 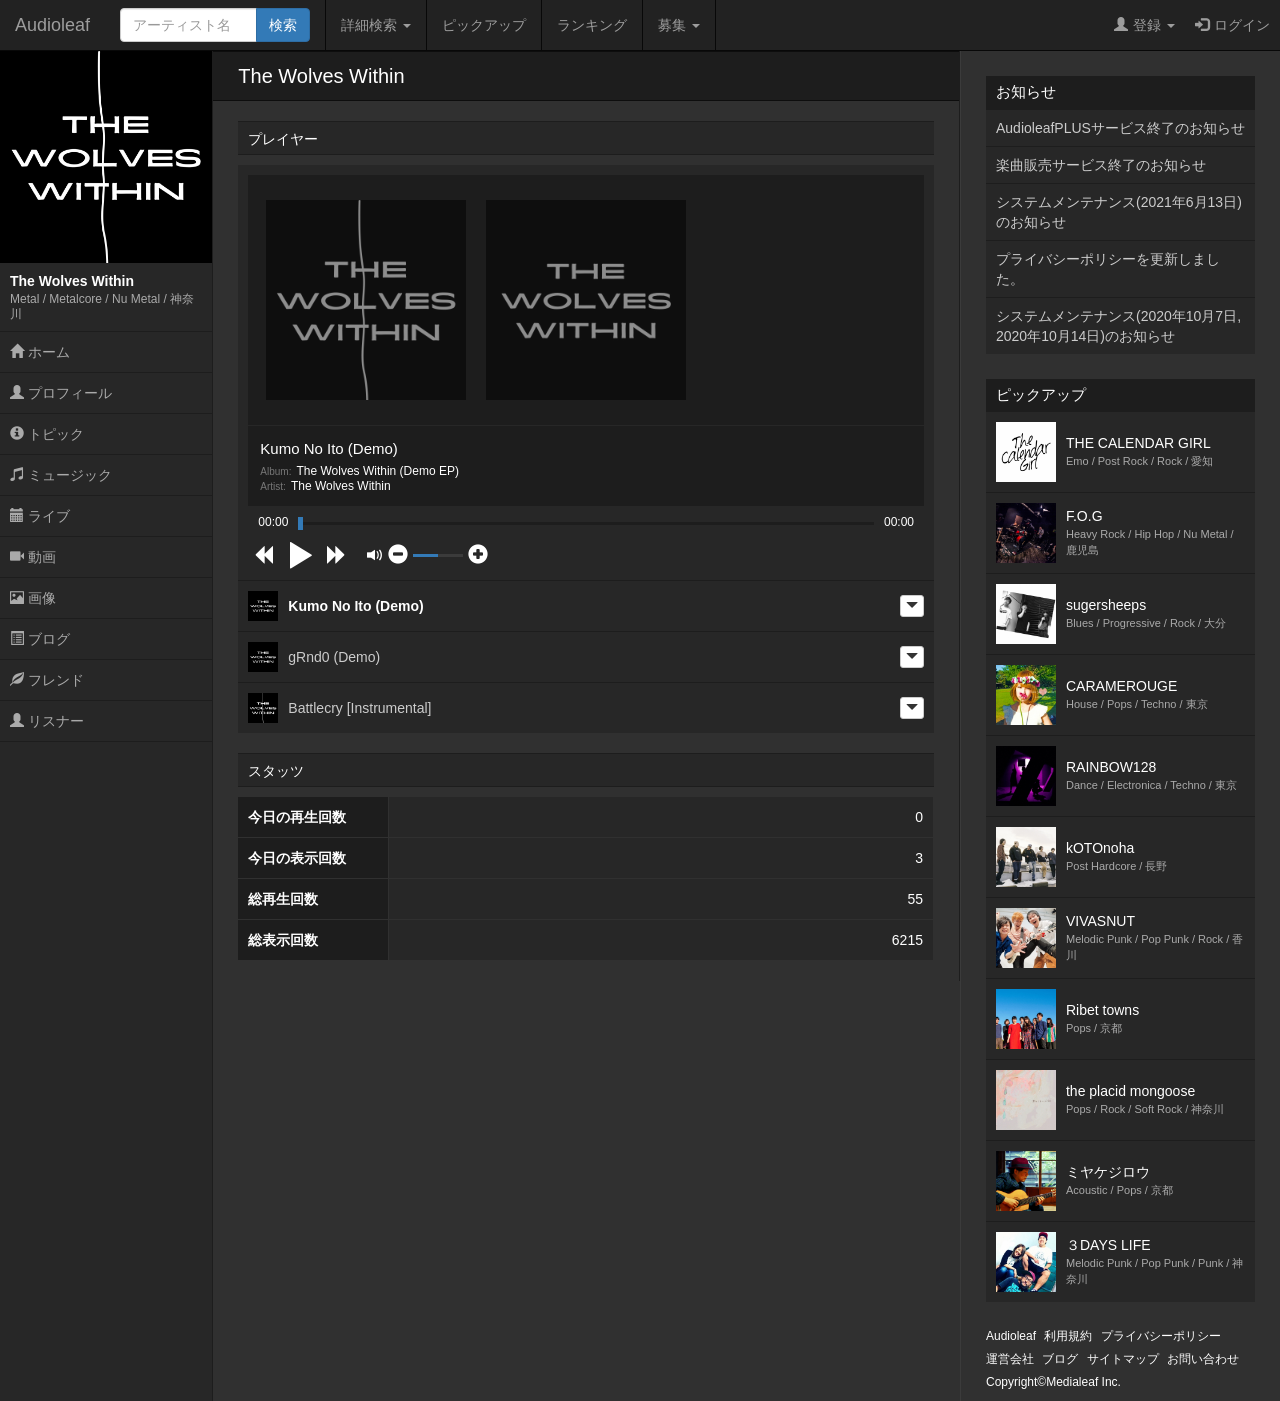 I want to click on プロフィール, so click(x=61, y=393).